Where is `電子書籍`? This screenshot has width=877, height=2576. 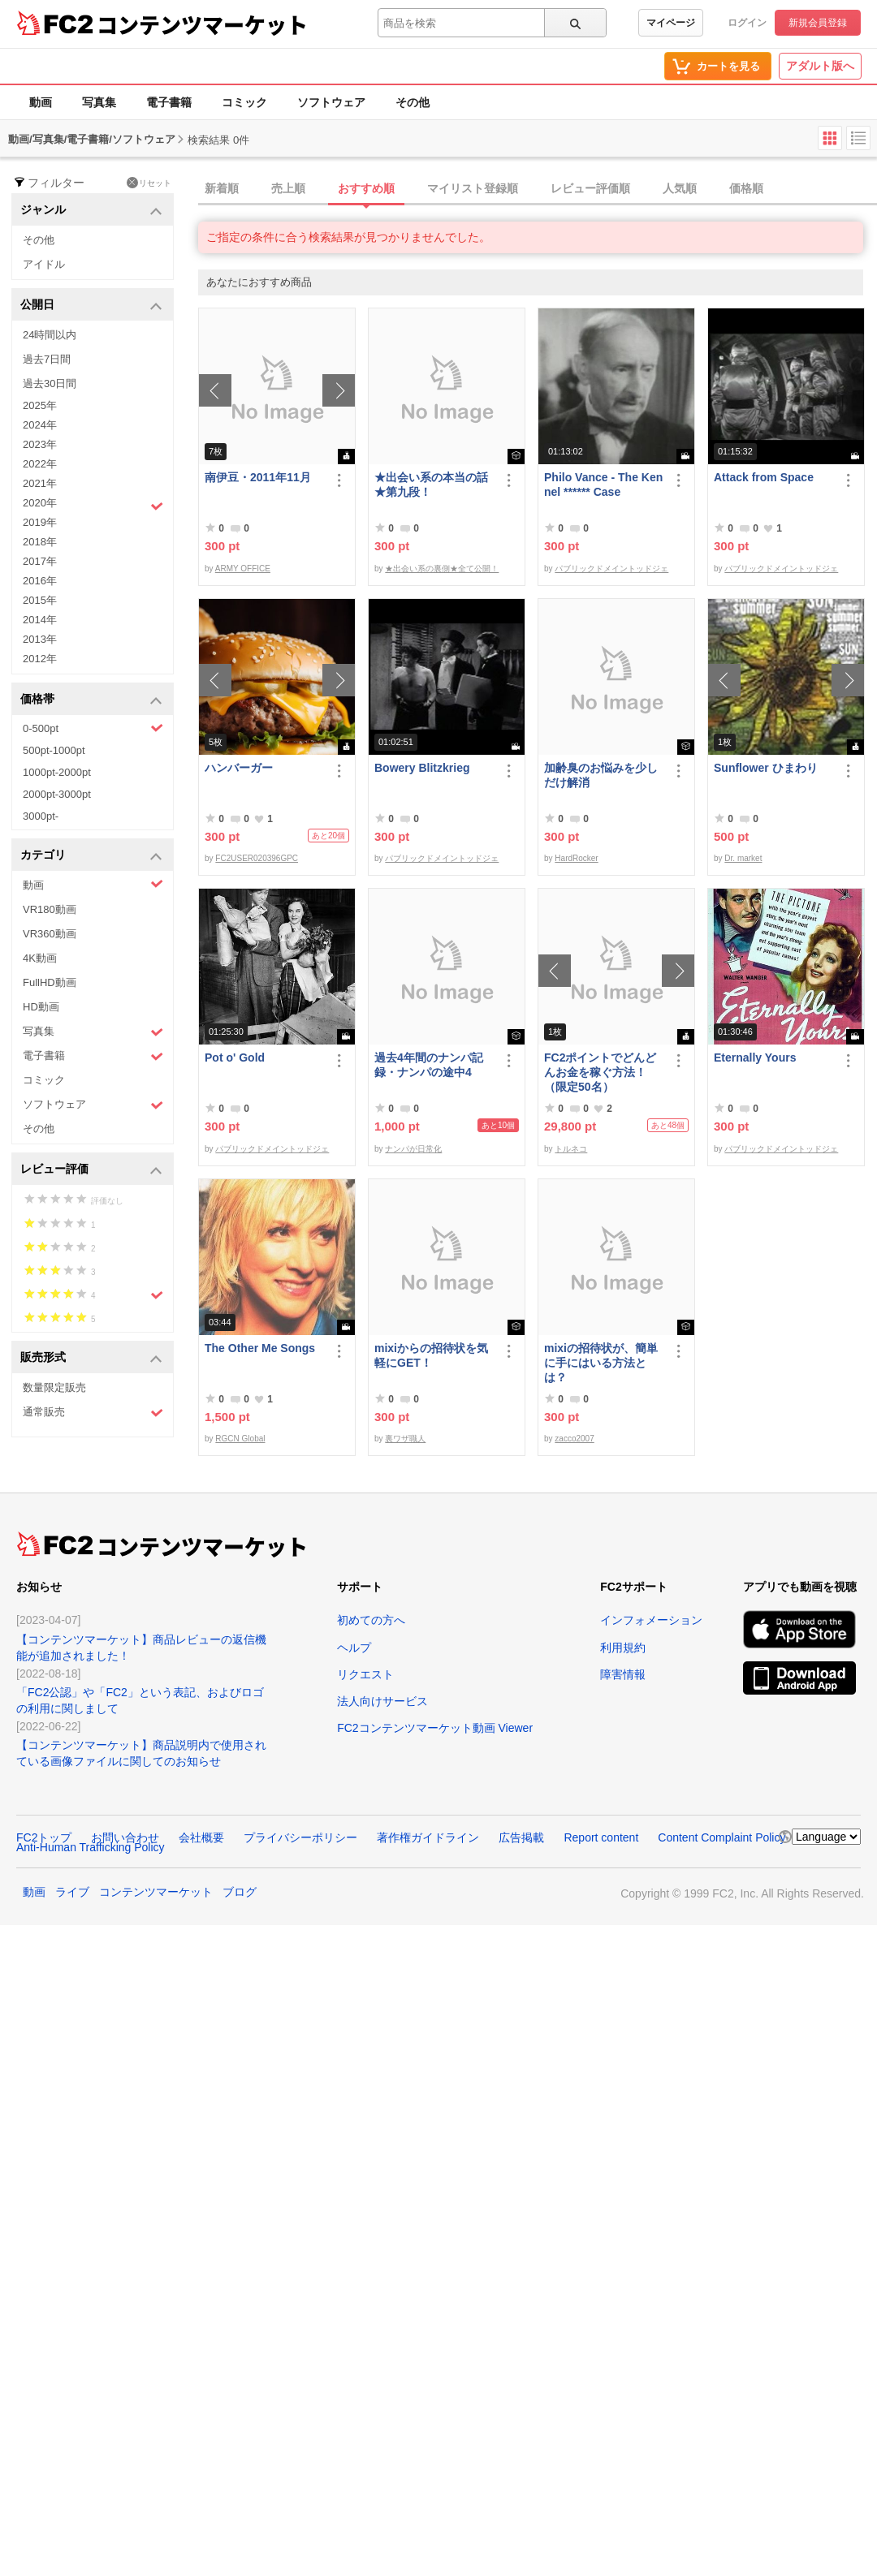 電子書籍 is located at coordinates (169, 102).